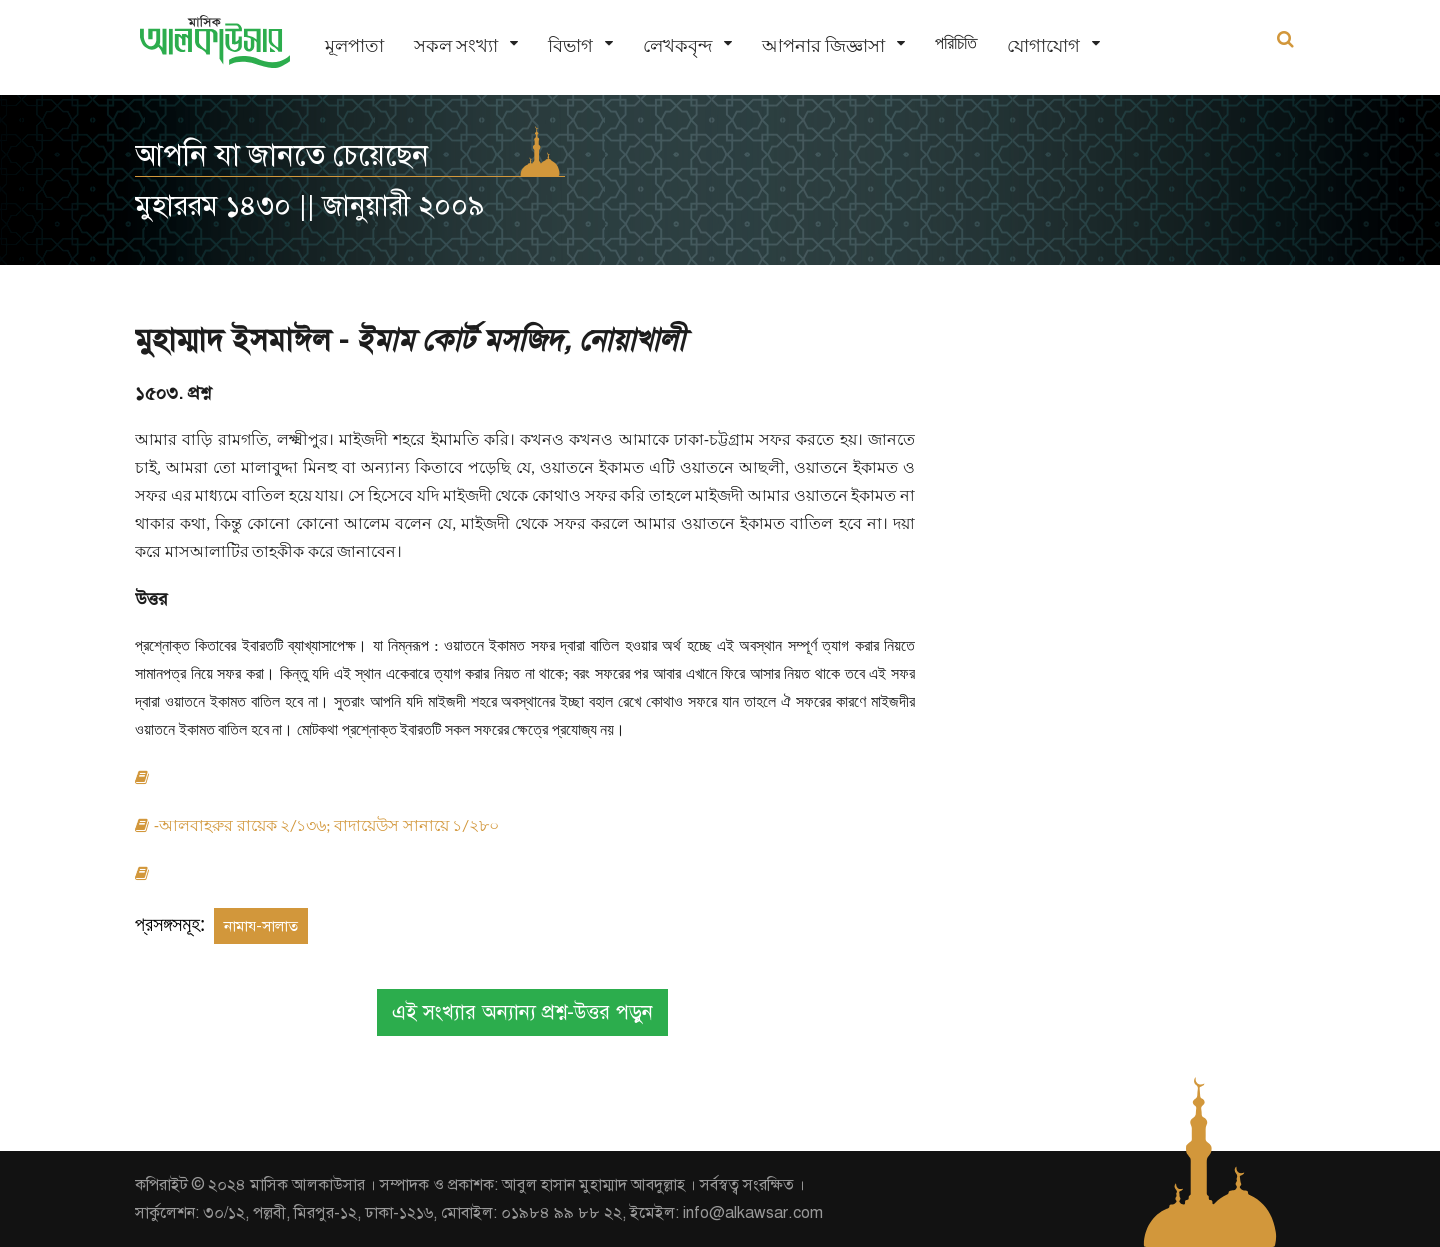 The height and width of the screenshot is (1247, 1440). What do you see at coordinates (956, 42) in the screenshot?
I see `পরিচিতি` at bounding box center [956, 42].